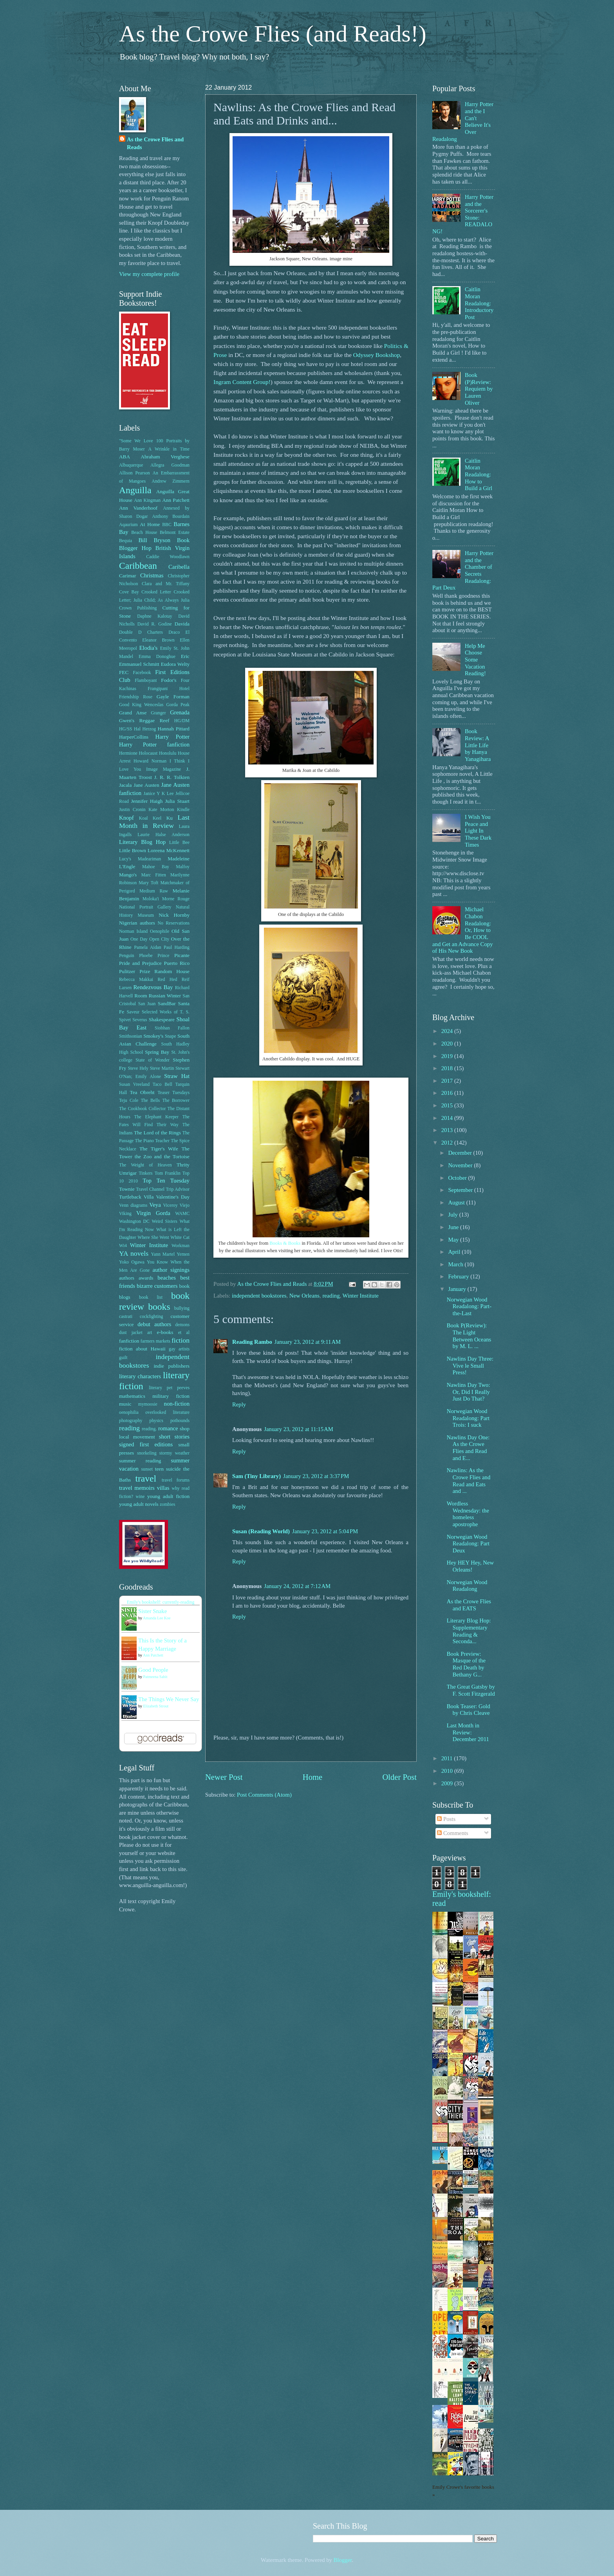  I want to click on Norwegian Wood Readalong, so click(467, 1585).